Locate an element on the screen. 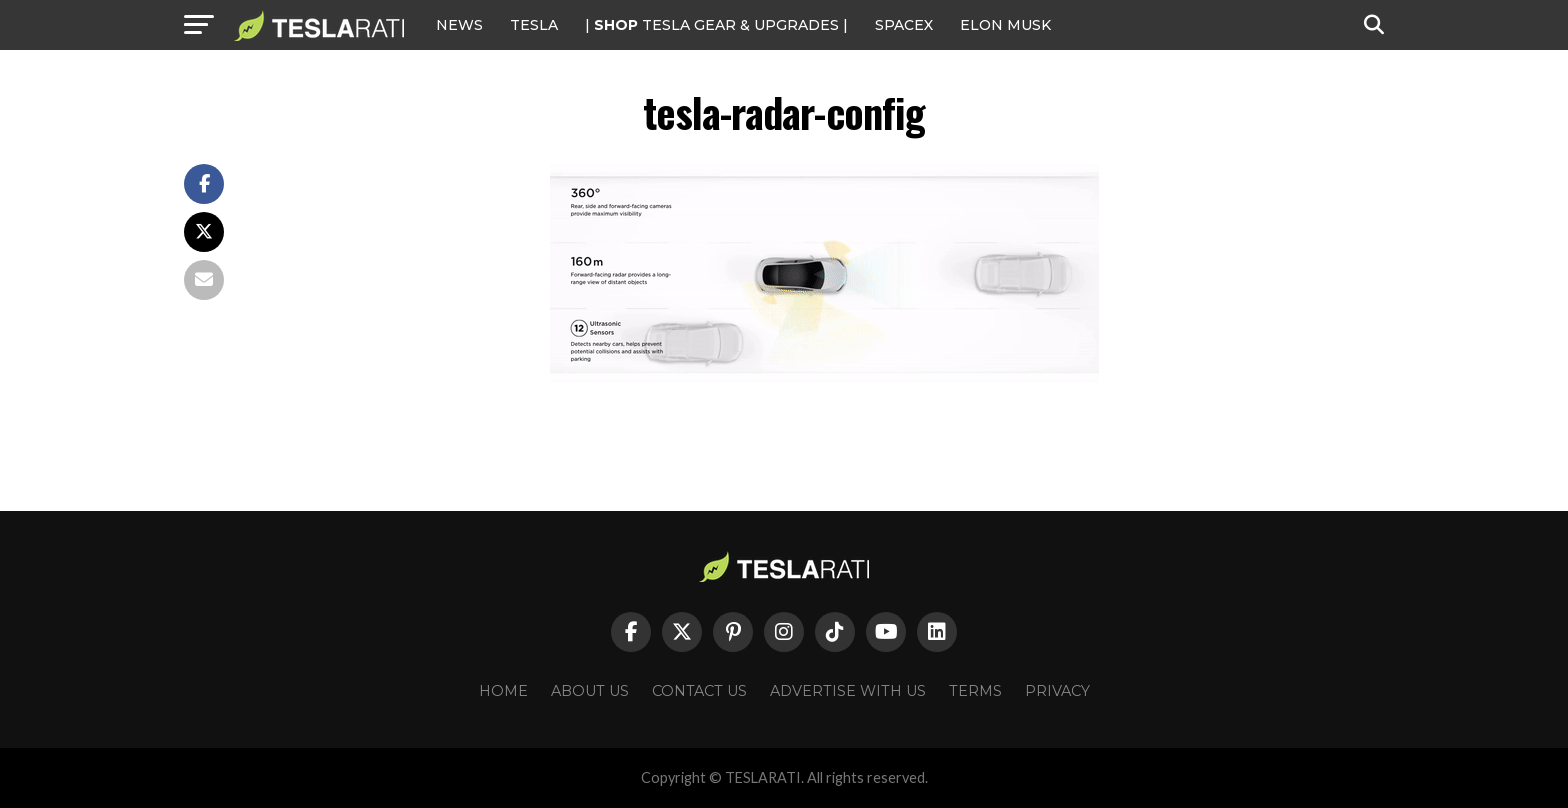 This screenshot has width=1568, height=808. Advertise With Us is located at coordinates (848, 691).